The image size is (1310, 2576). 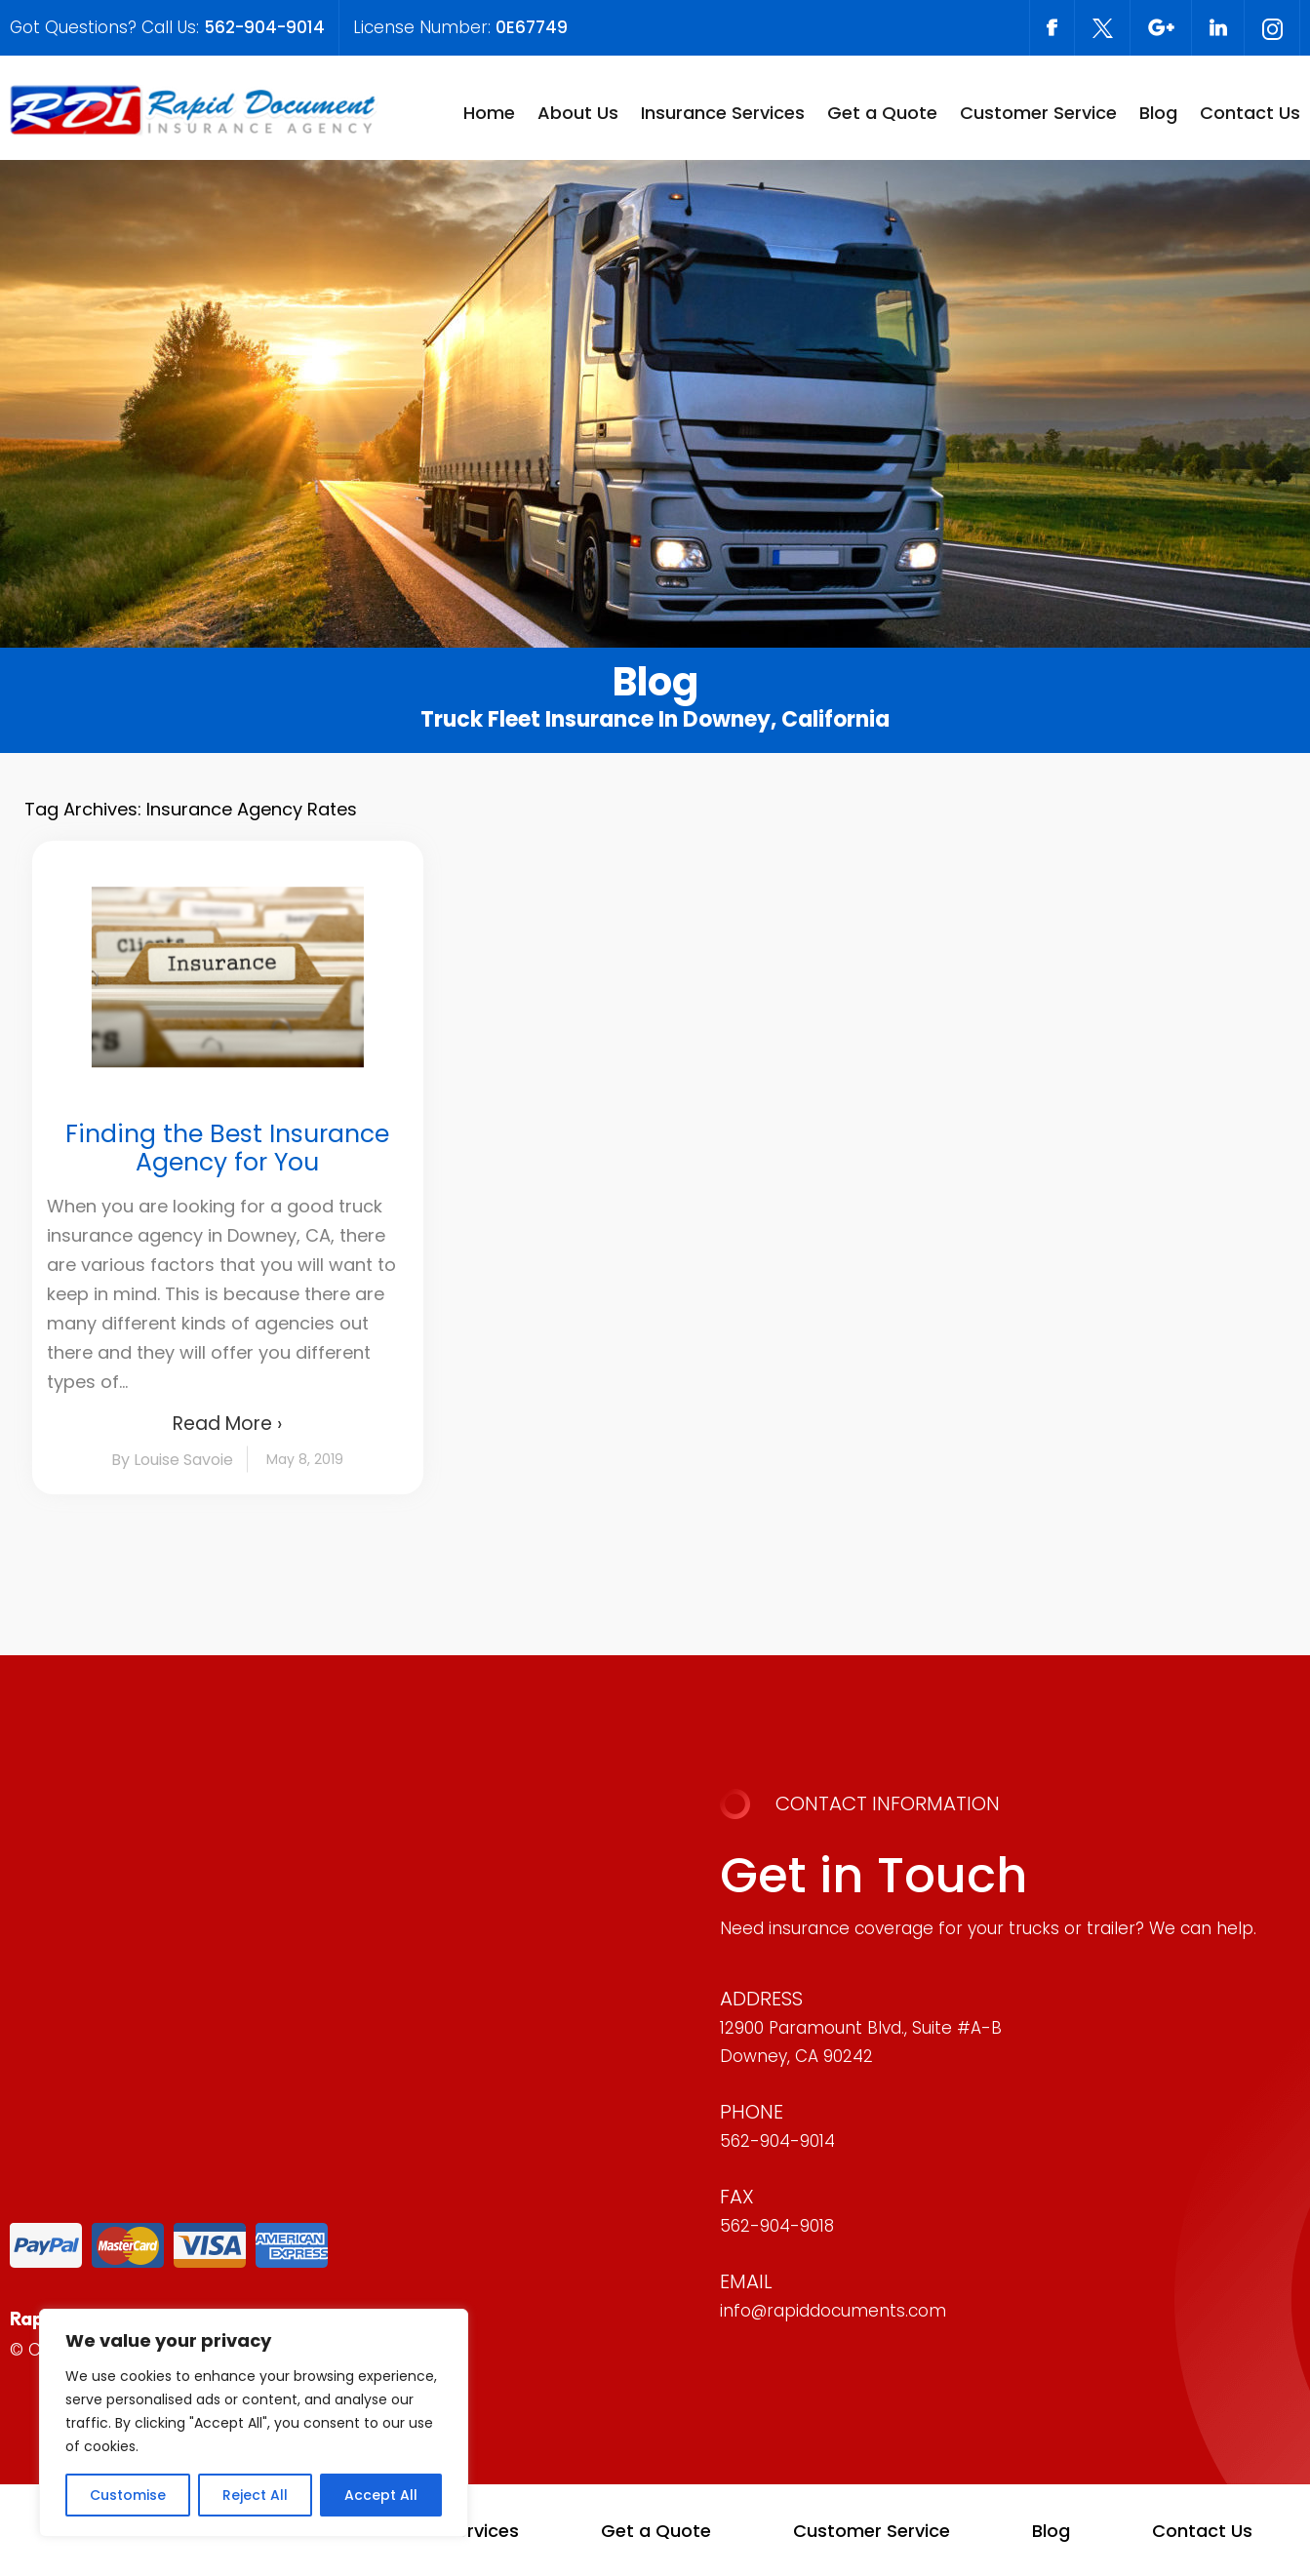 What do you see at coordinates (255, 2495) in the screenshot?
I see `Reject All` at bounding box center [255, 2495].